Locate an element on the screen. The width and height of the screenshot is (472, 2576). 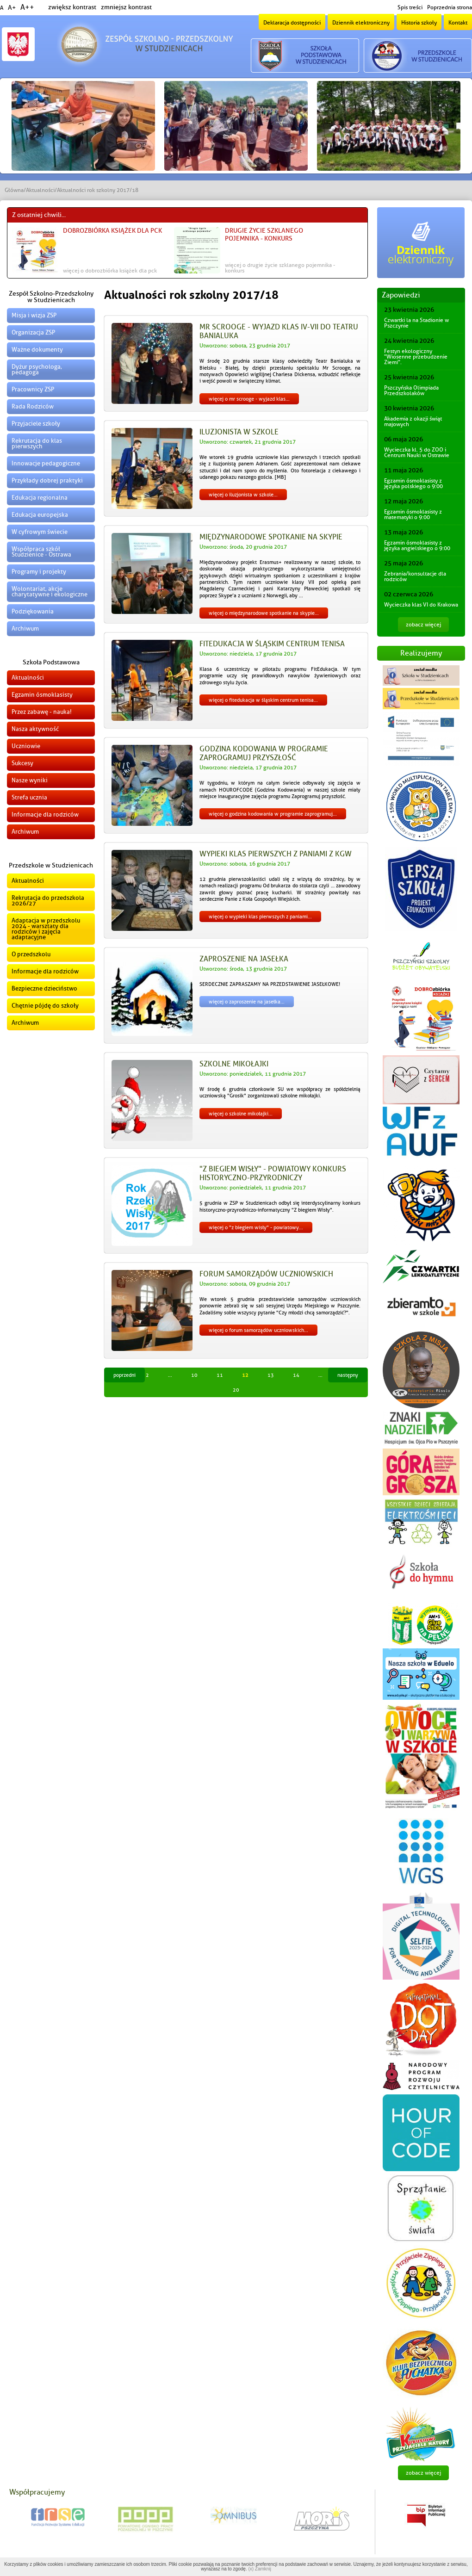
więcej o Godzina kodowania w programie Zaprogramuj... is located at coordinates (273, 814).